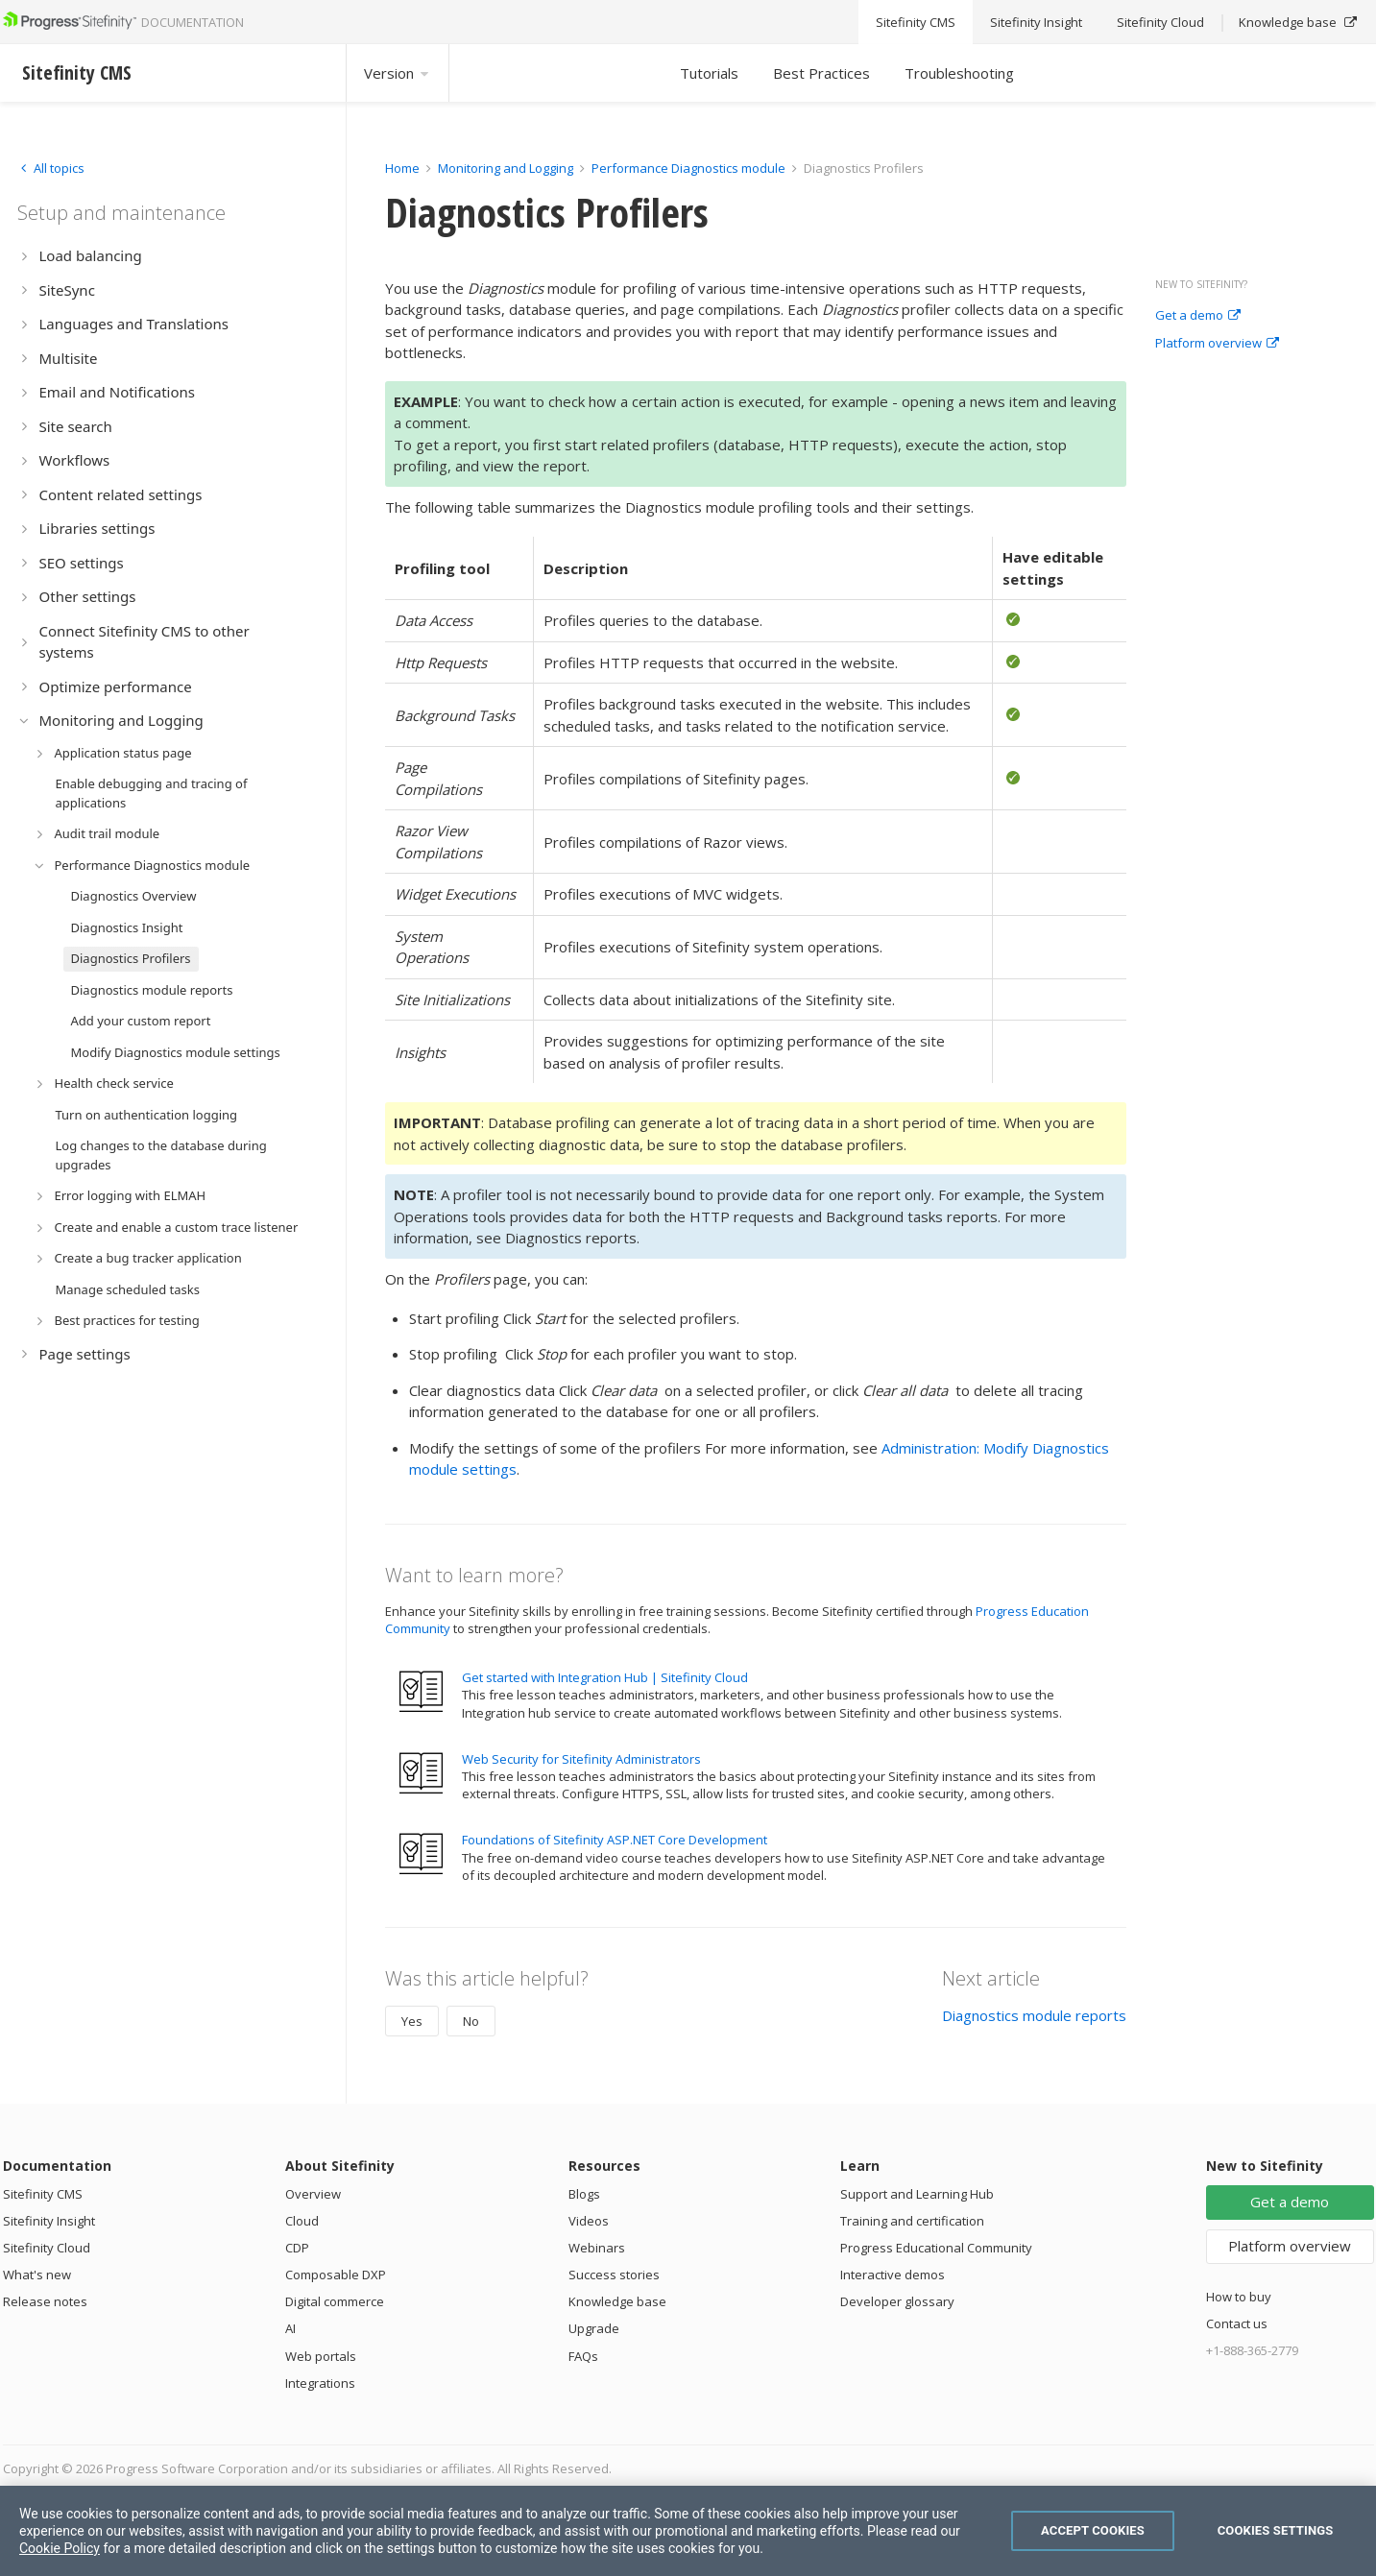 Image resolution: width=1376 pixels, height=2576 pixels. I want to click on Cloud, so click(302, 2220).